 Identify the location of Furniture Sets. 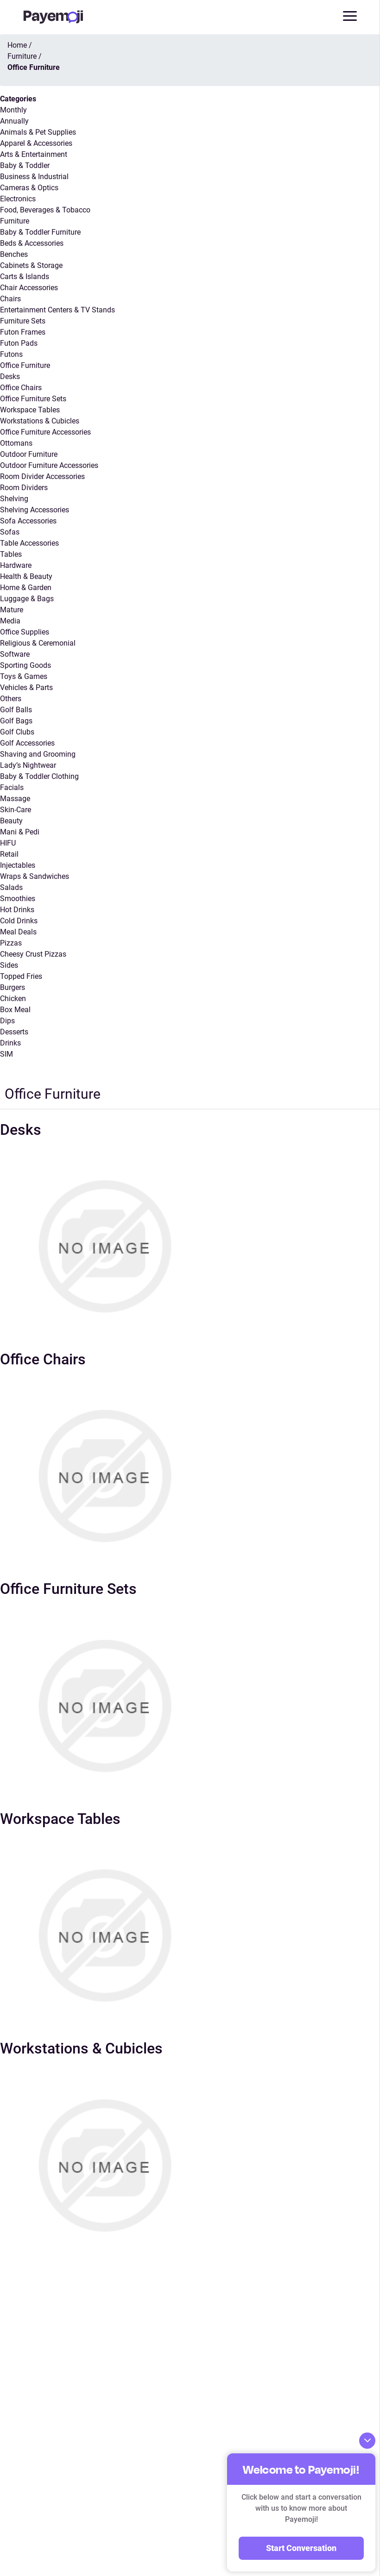
(22, 321).